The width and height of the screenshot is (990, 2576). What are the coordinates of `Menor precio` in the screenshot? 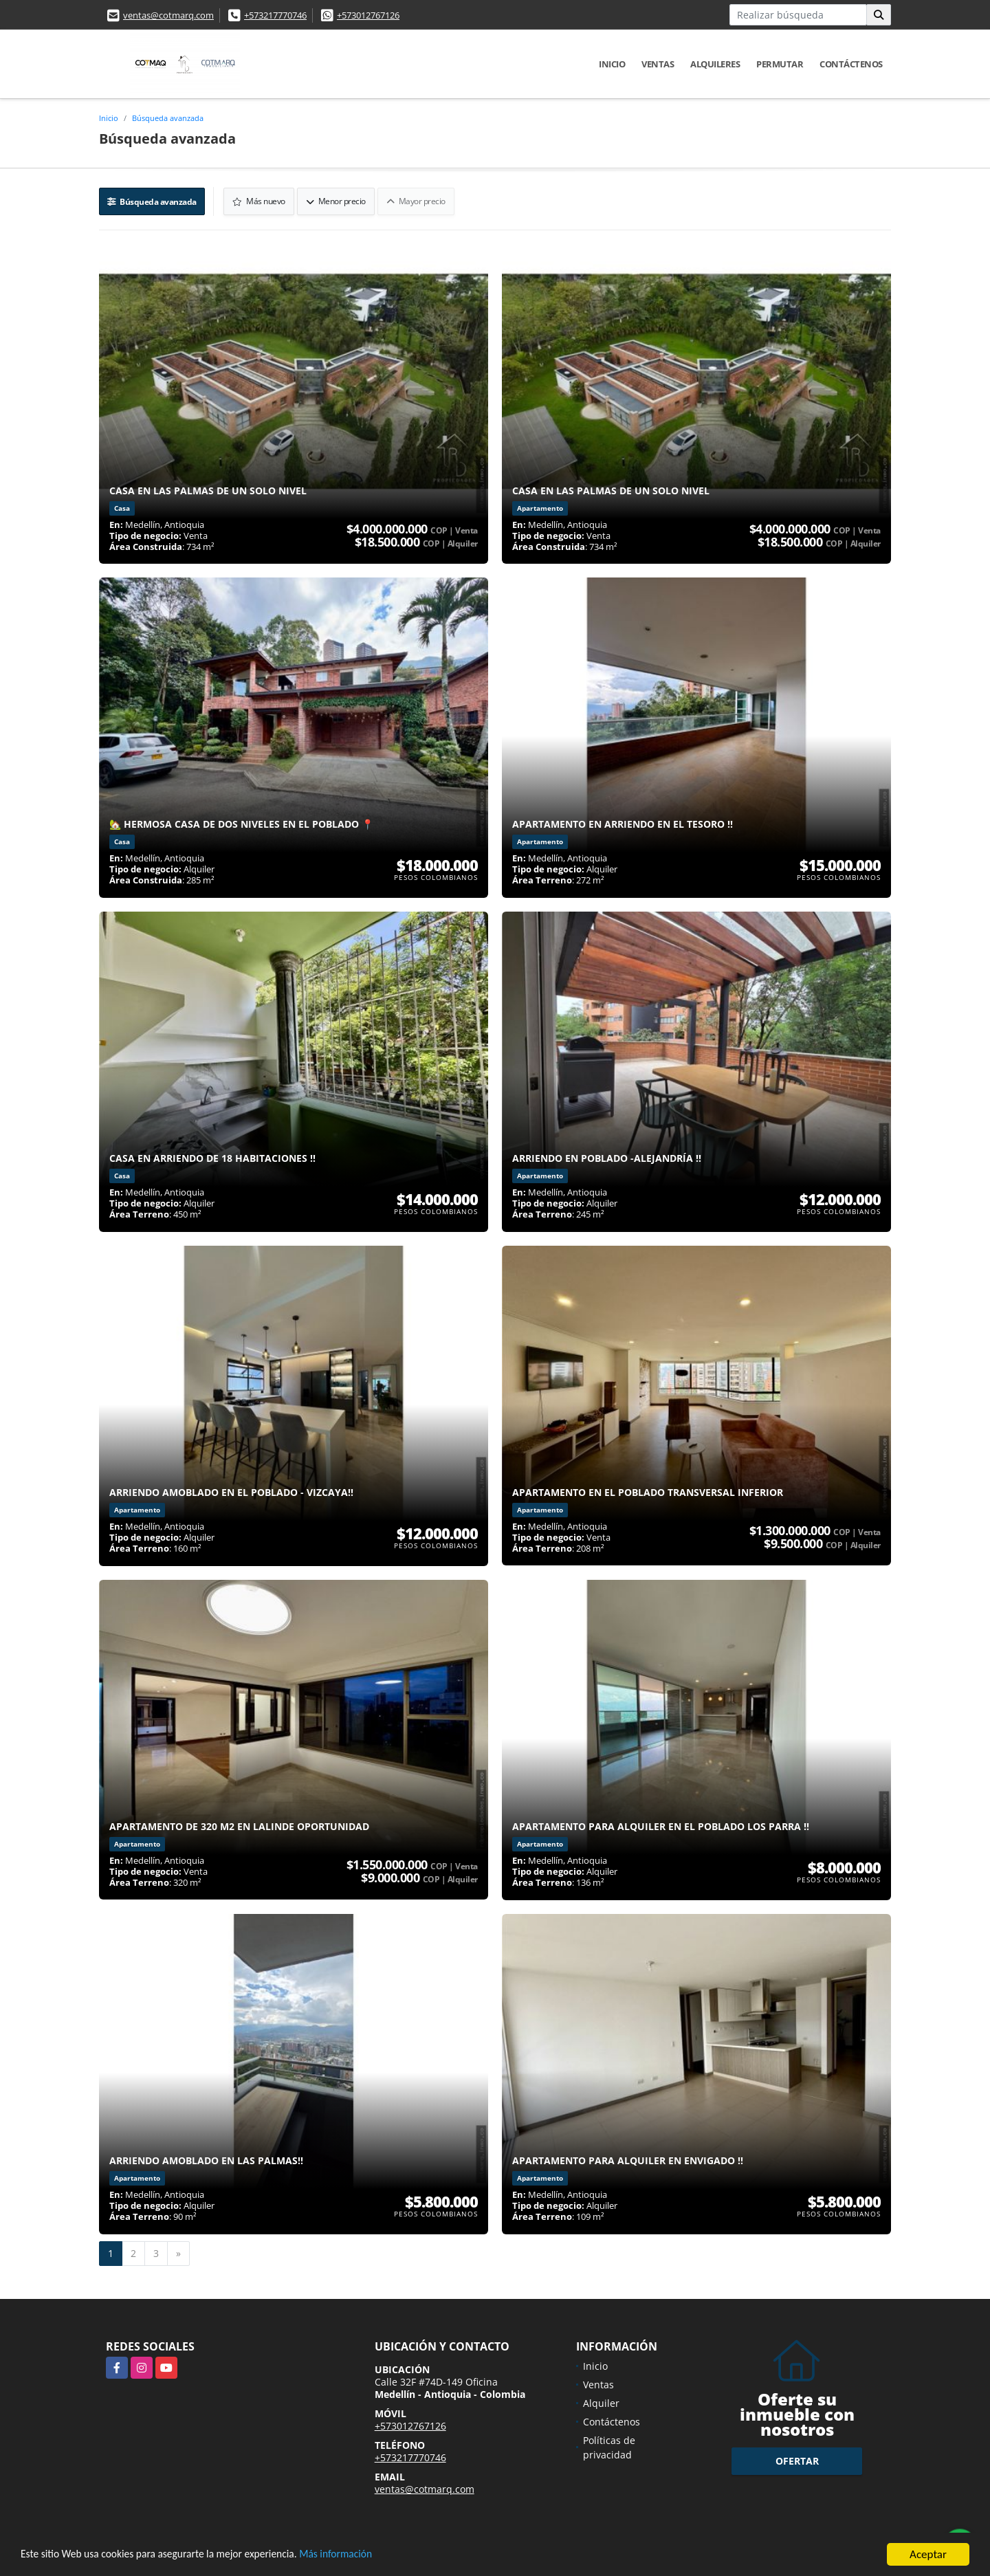 It's located at (336, 200).